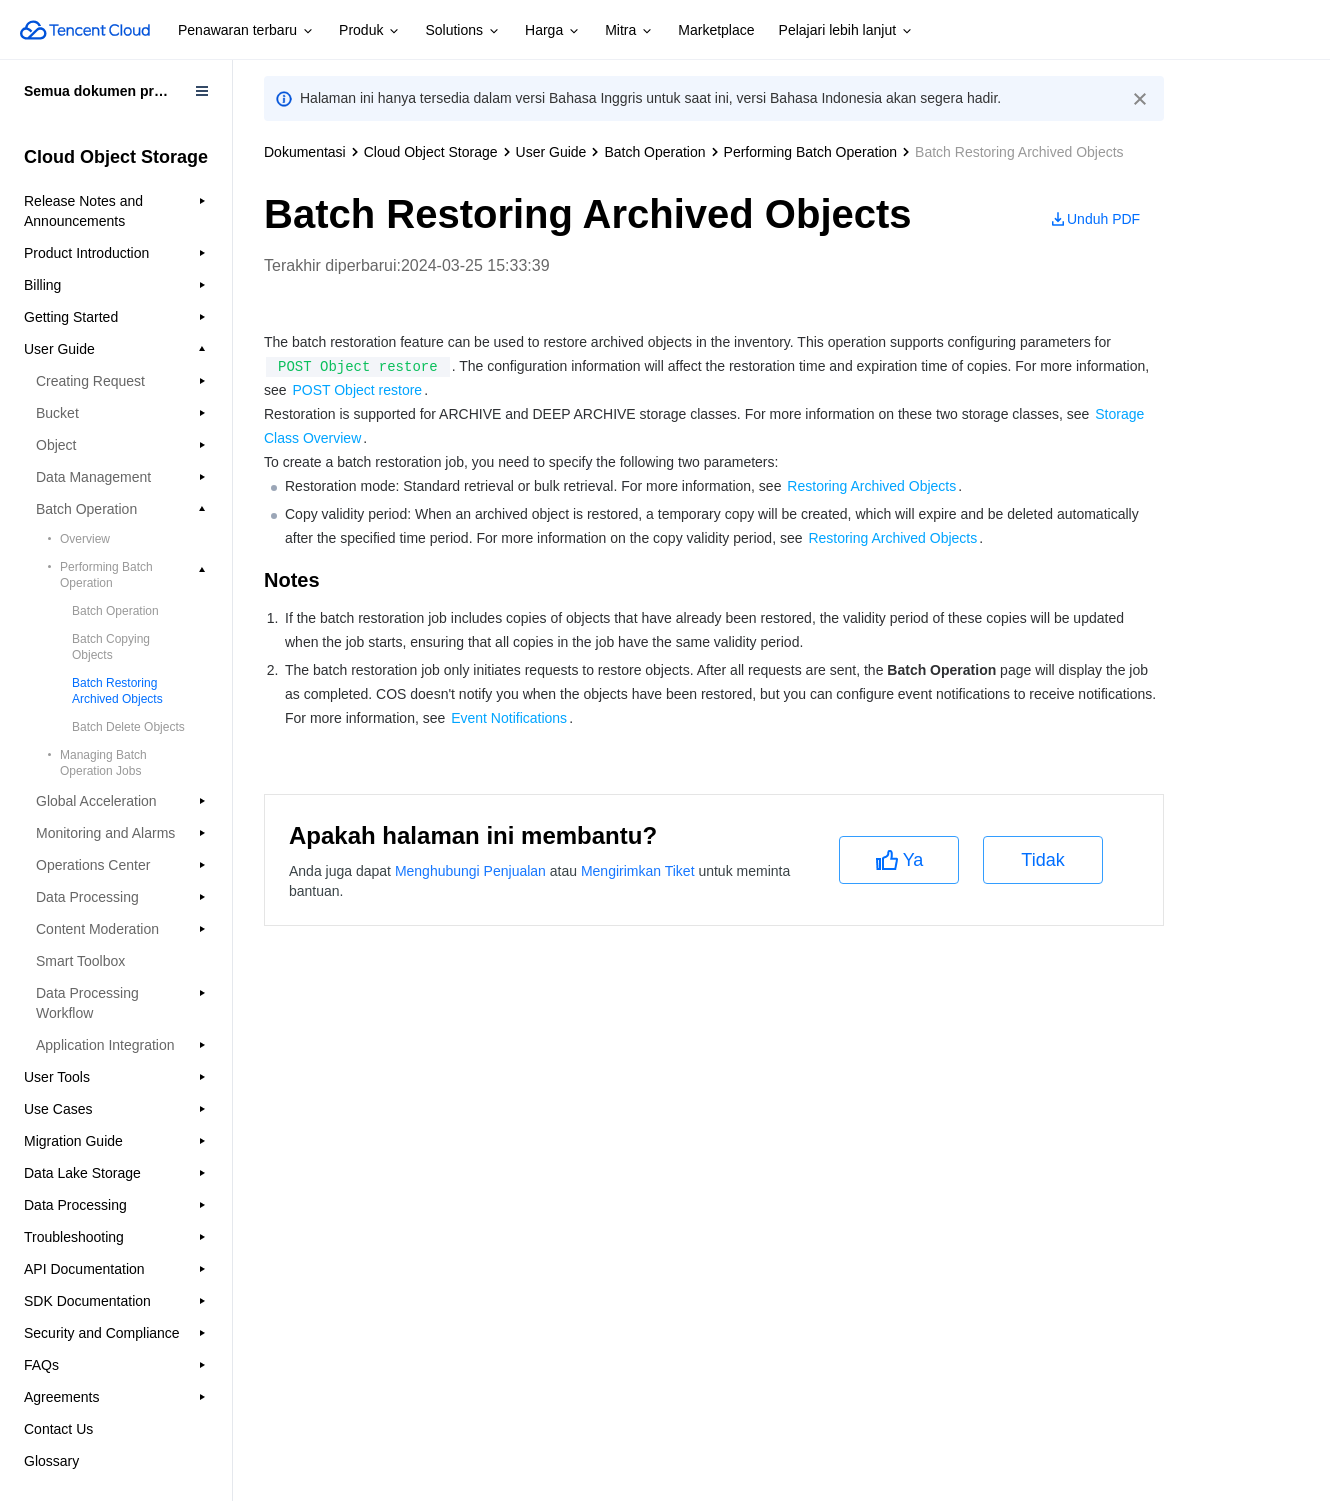 This screenshot has width=1330, height=1501. Describe the element at coordinates (638, 871) in the screenshot. I see `Mengirimkan Tiket` at that location.